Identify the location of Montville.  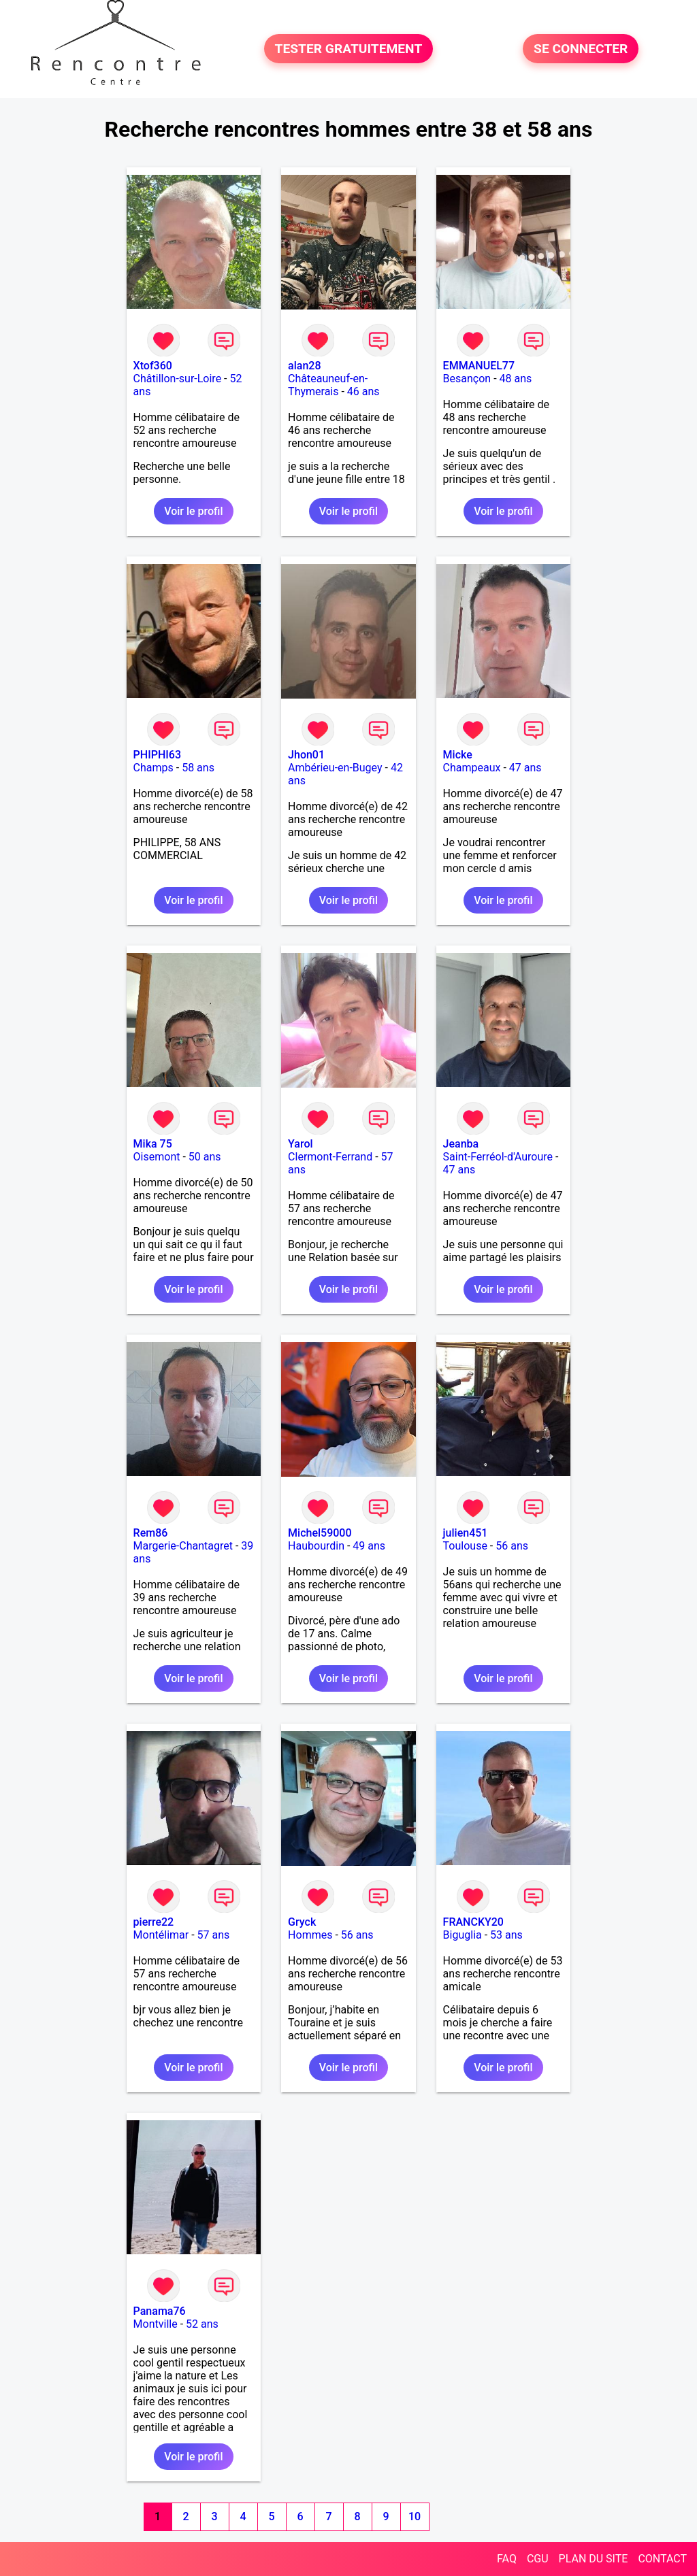
(155, 2324).